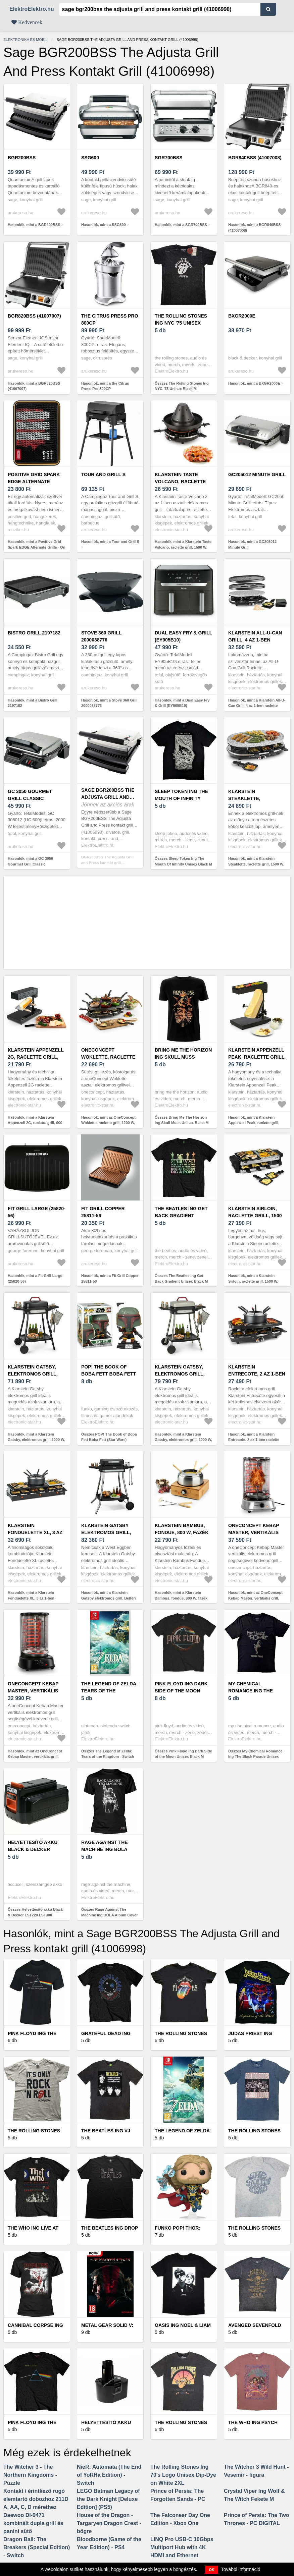 The height and width of the screenshot is (2576, 294). What do you see at coordinates (181, 323) in the screenshot?
I see `The Rolling Stones Ing NYC '75 Unisex Black M` at bounding box center [181, 323].